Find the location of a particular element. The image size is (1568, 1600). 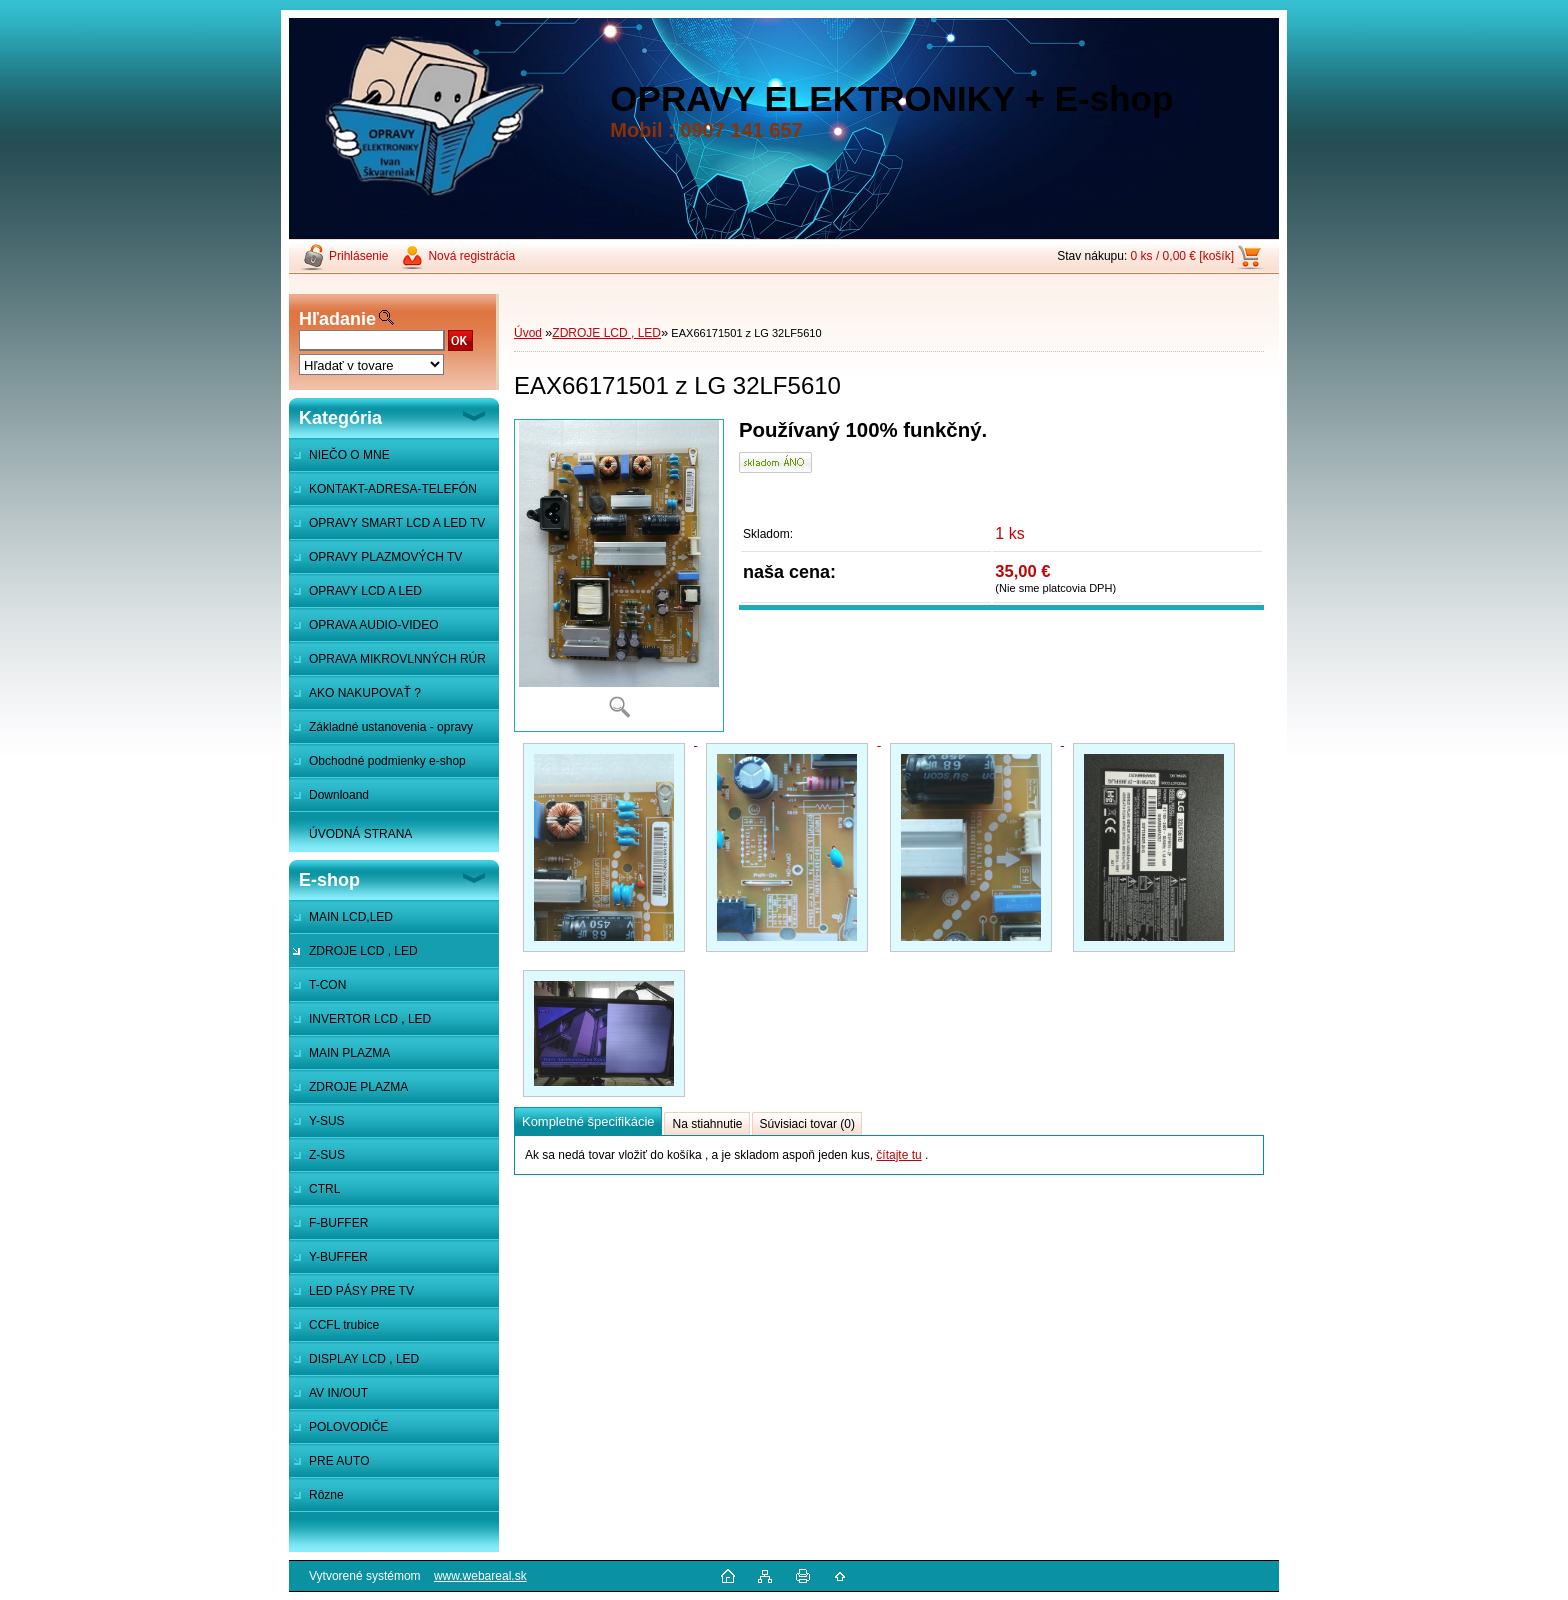

AV IN/OUT is located at coordinates (338, 1393).